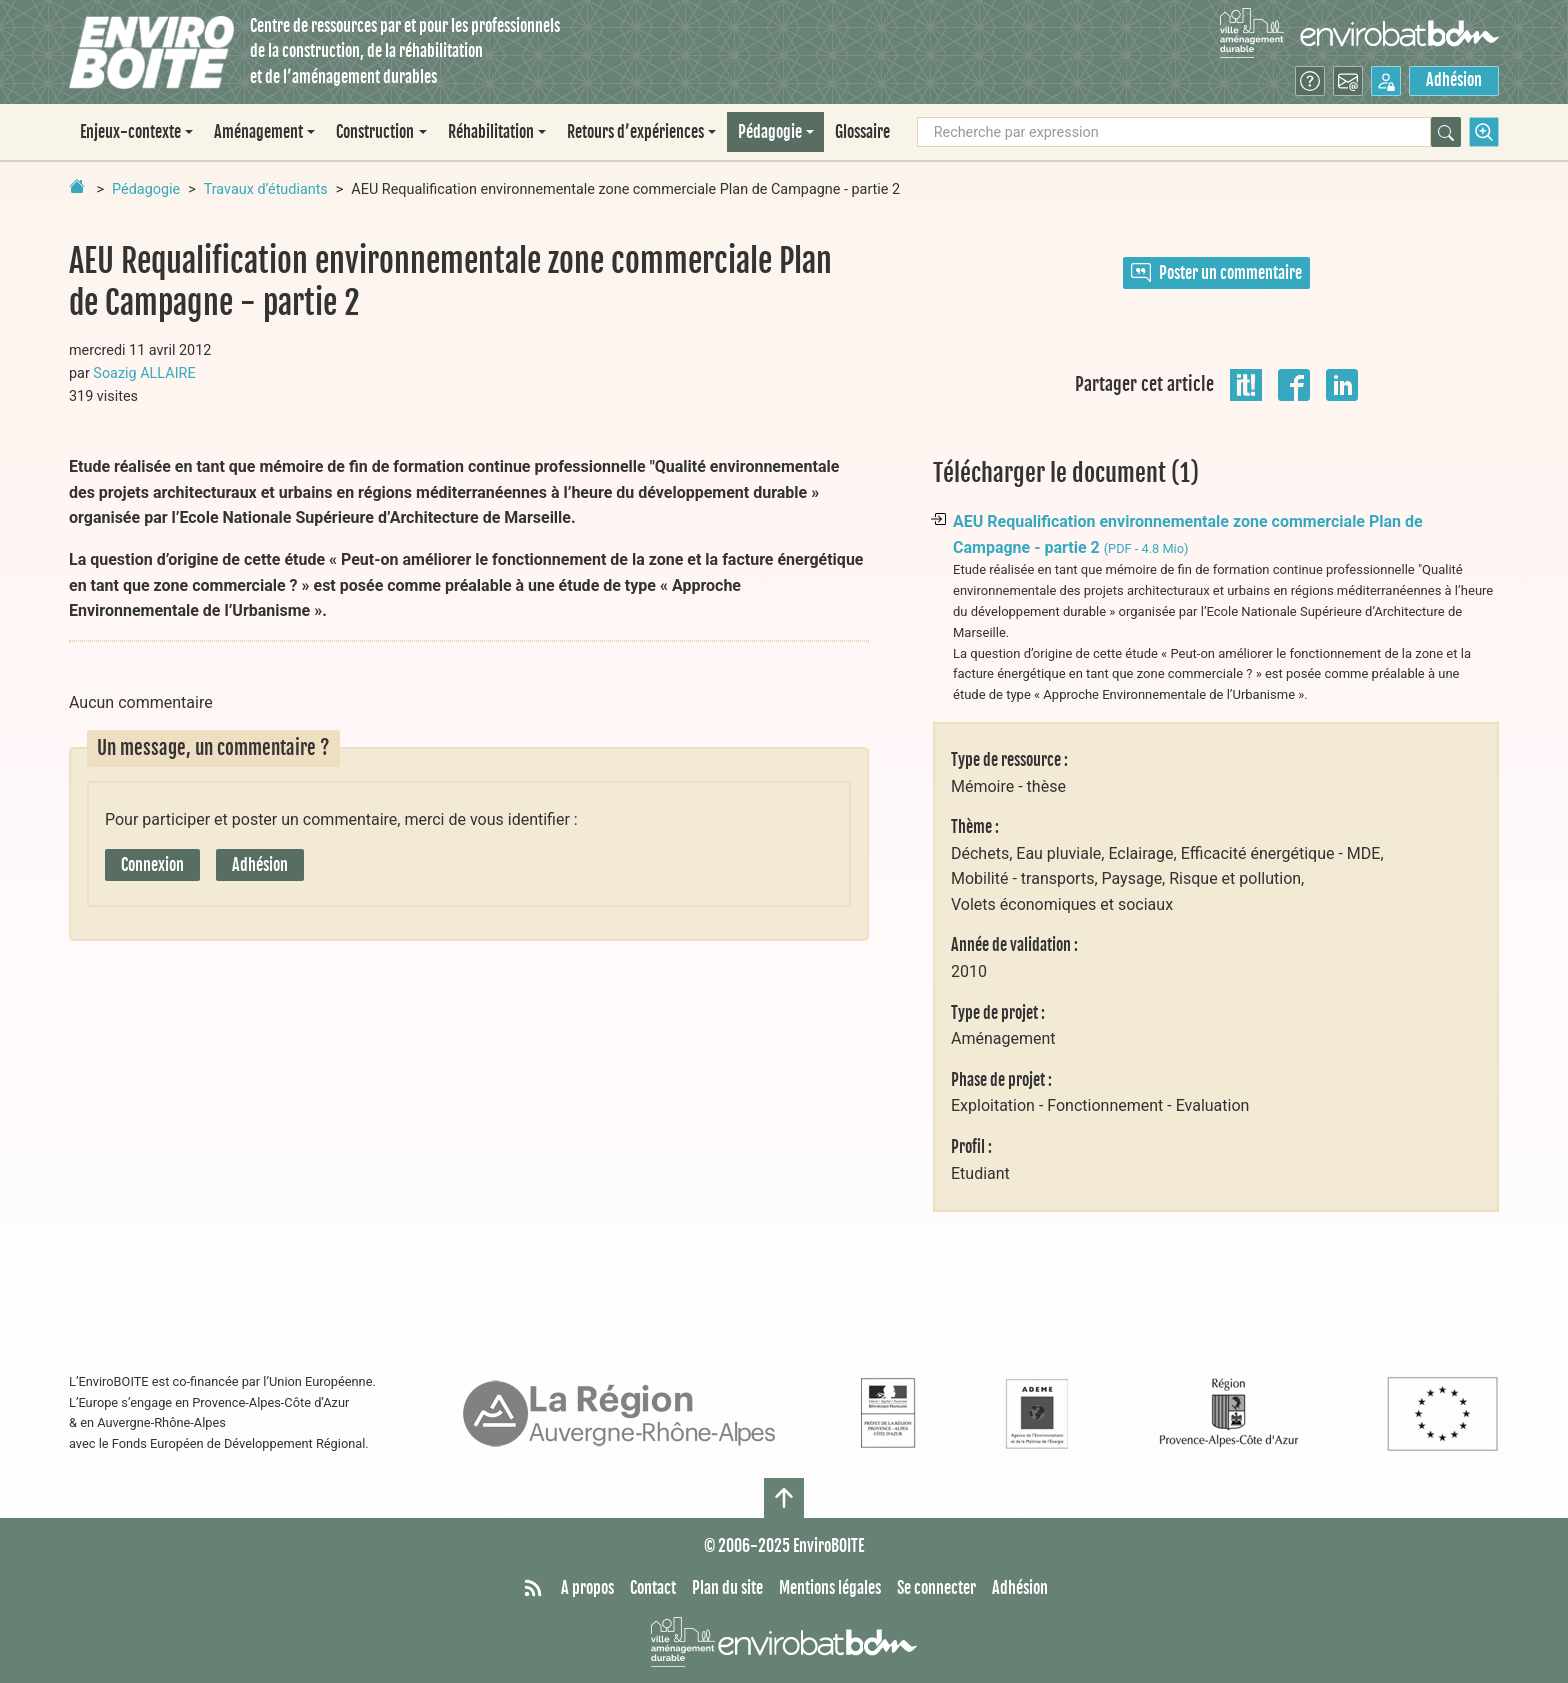 This screenshot has height=1683, width=1568. What do you see at coordinates (130, 132) in the screenshot?
I see `Enjeux-contexte [button]` at bounding box center [130, 132].